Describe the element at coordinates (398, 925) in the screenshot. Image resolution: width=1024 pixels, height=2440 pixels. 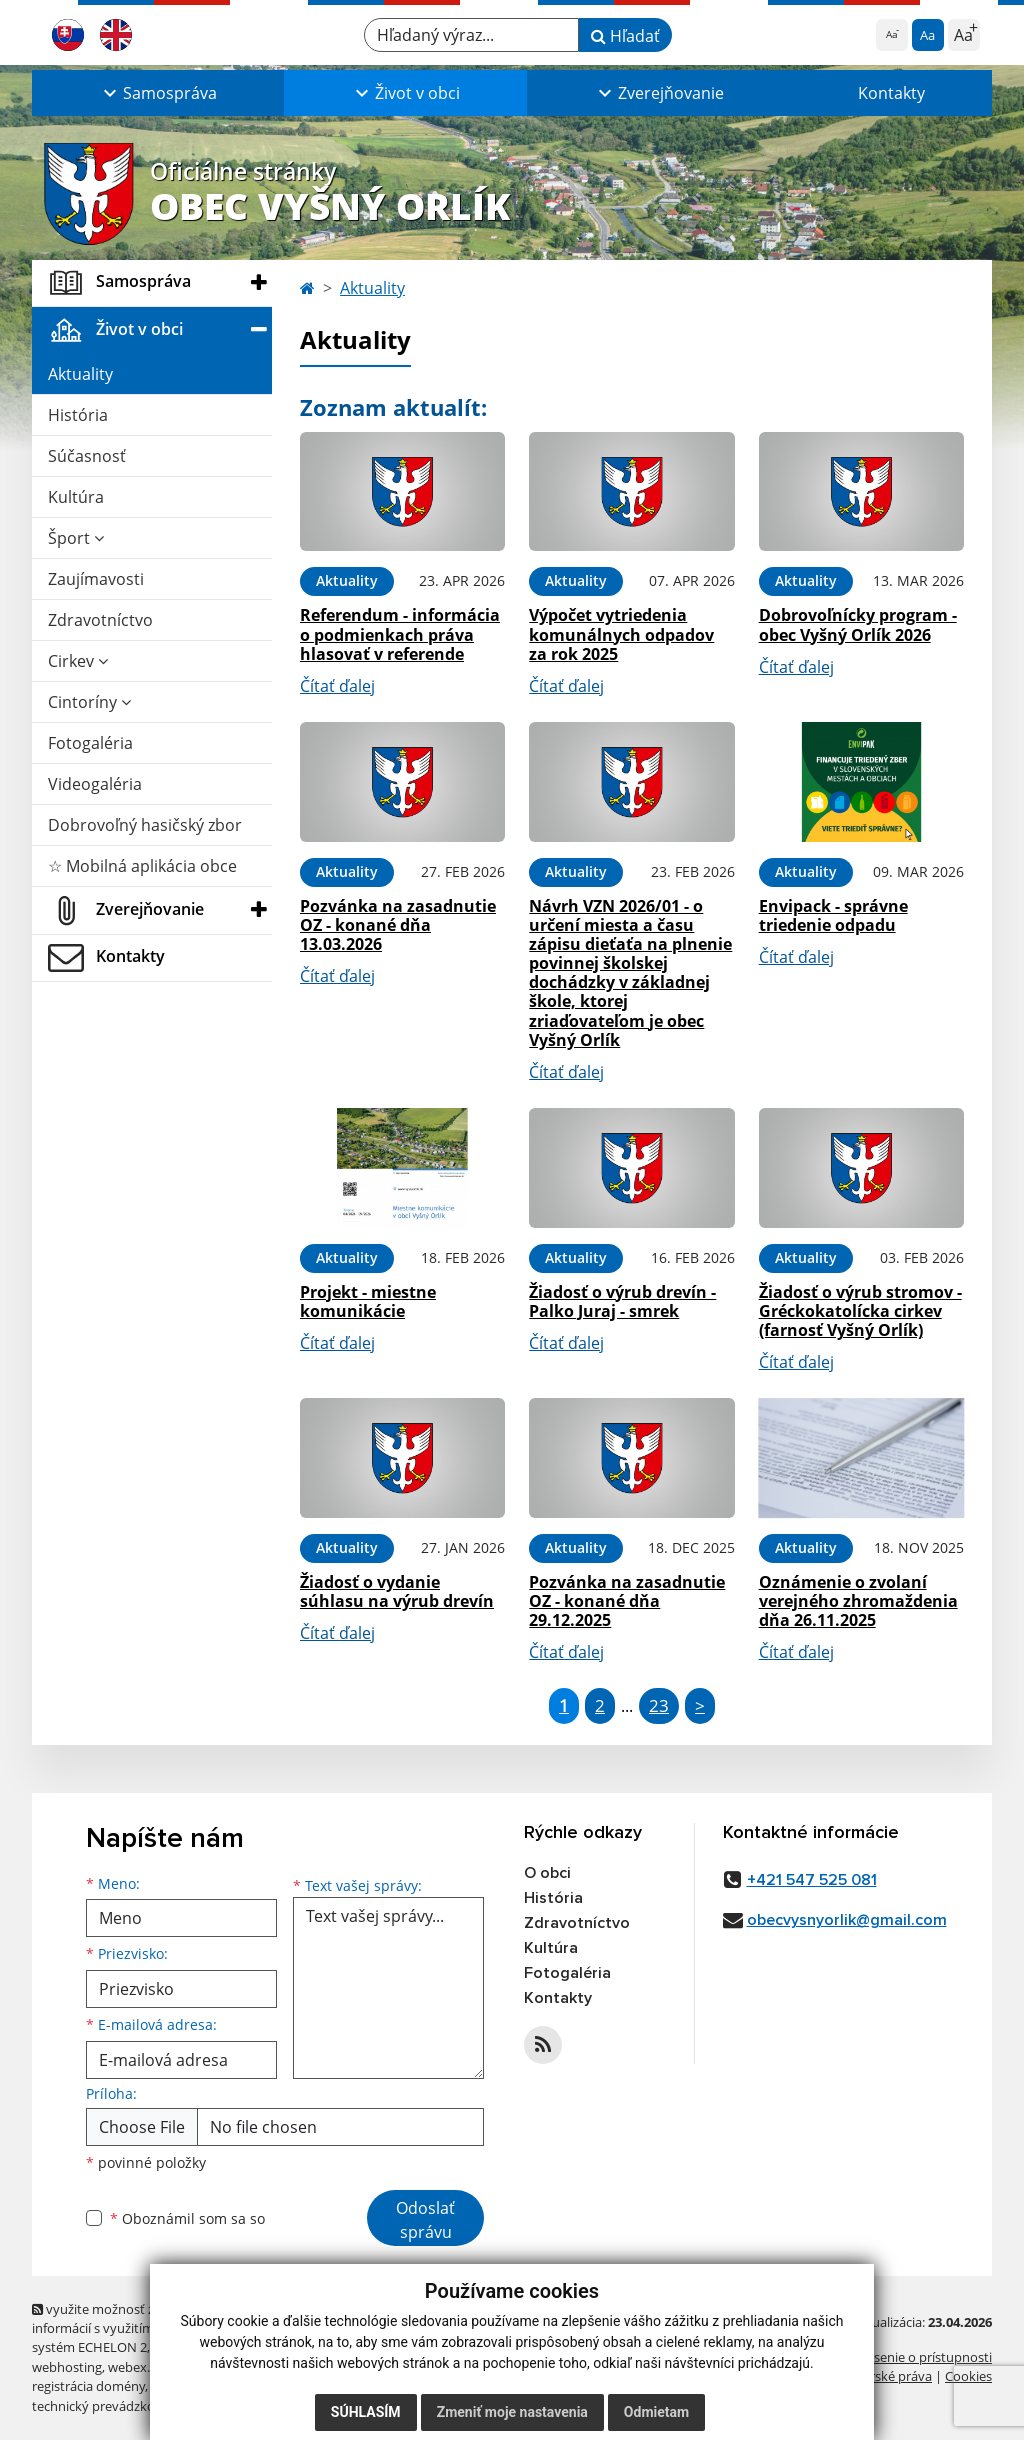
I see `Pozvánka na zasadnutie OZ - konané dňa 13.03.2026` at that location.